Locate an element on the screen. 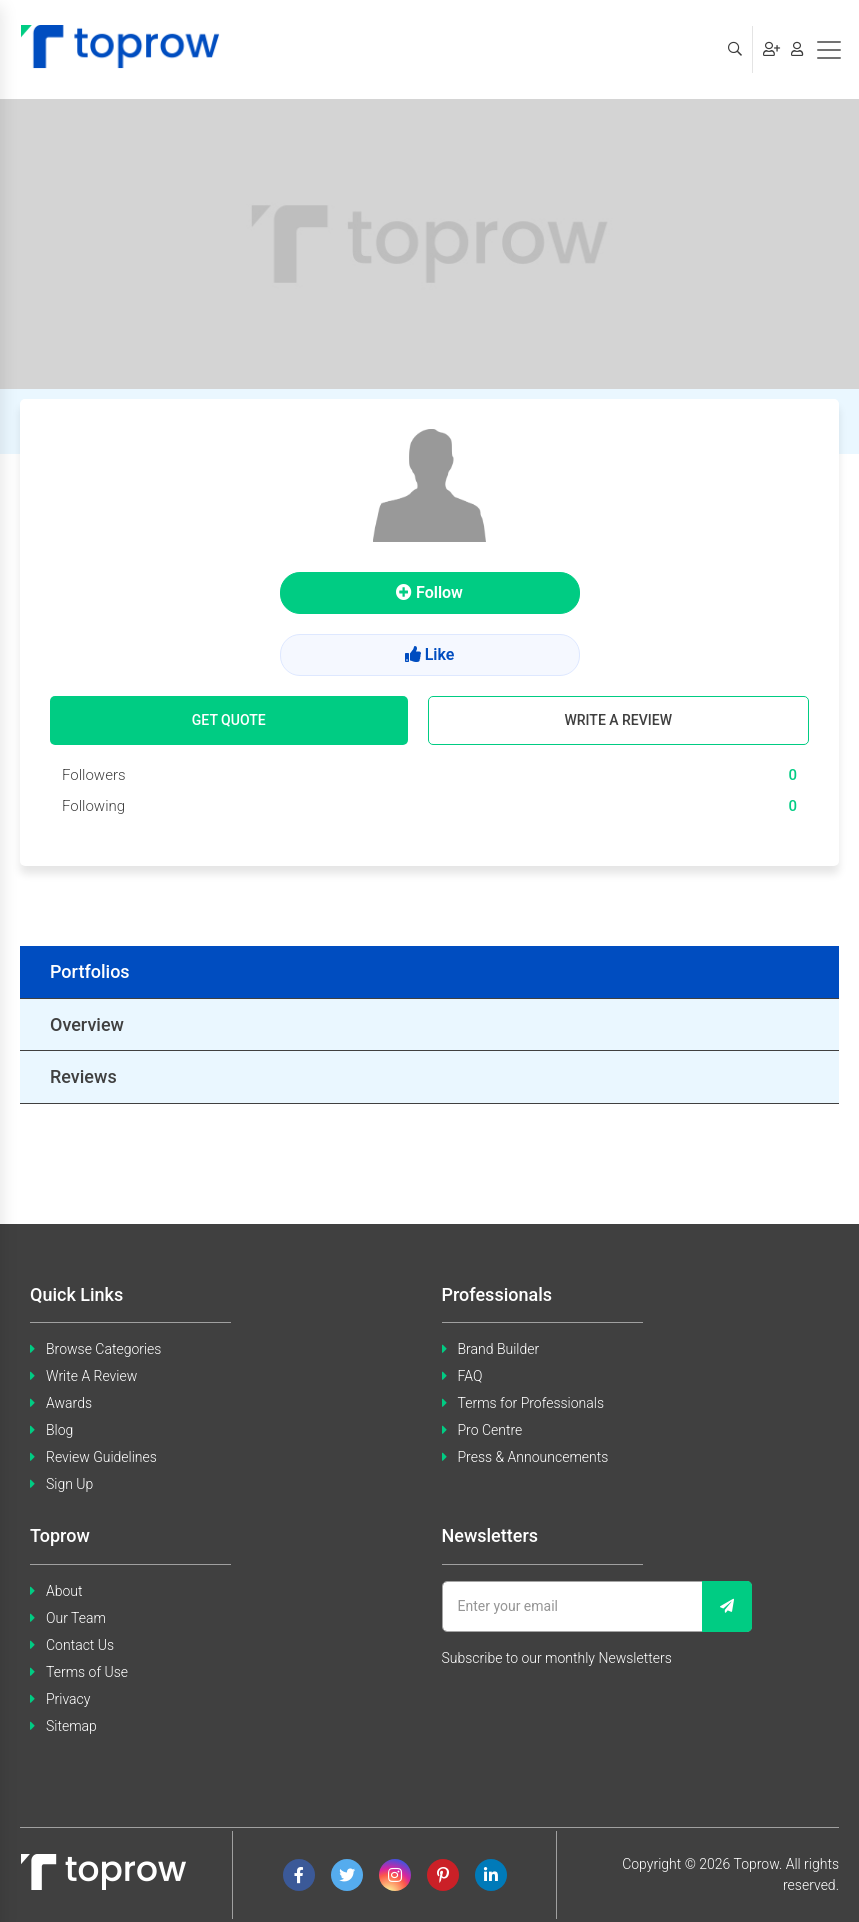 Image resolution: width=859 pixels, height=1922 pixels. Terms for Professionals is located at coordinates (531, 1403).